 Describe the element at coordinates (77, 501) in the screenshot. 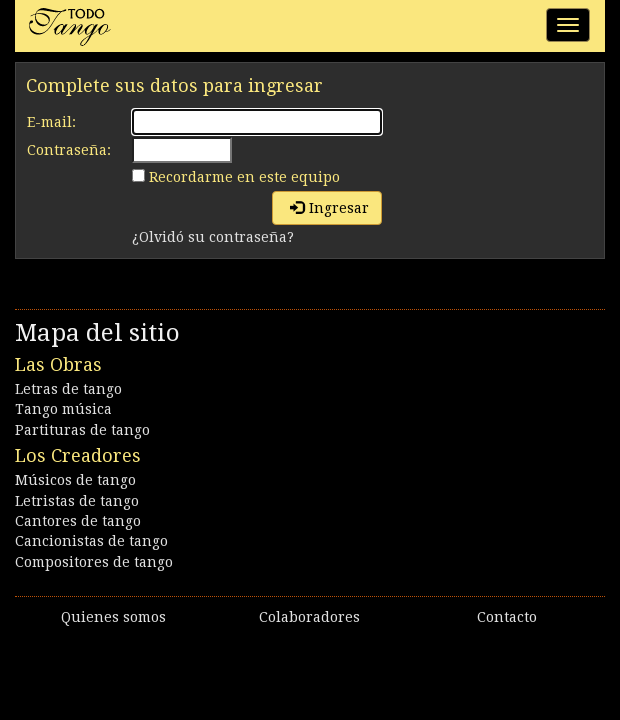

I see `Letristas de tango` at that location.